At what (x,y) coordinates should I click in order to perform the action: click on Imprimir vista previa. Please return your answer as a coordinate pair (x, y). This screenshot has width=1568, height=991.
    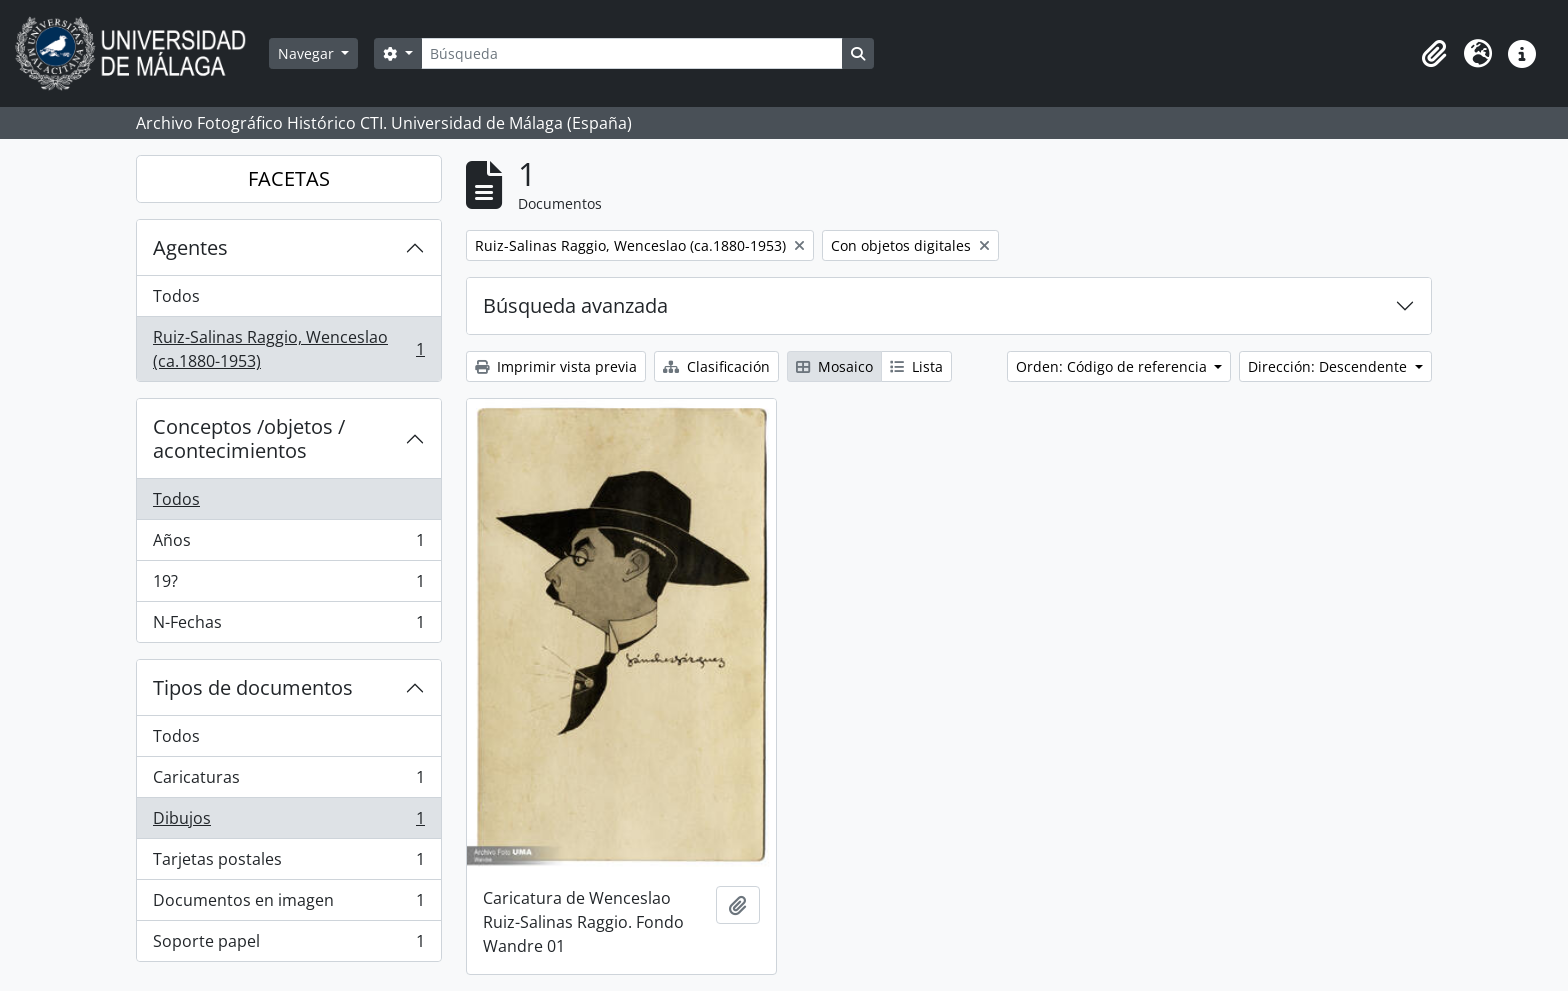
    Looking at the image, I should click on (556, 366).